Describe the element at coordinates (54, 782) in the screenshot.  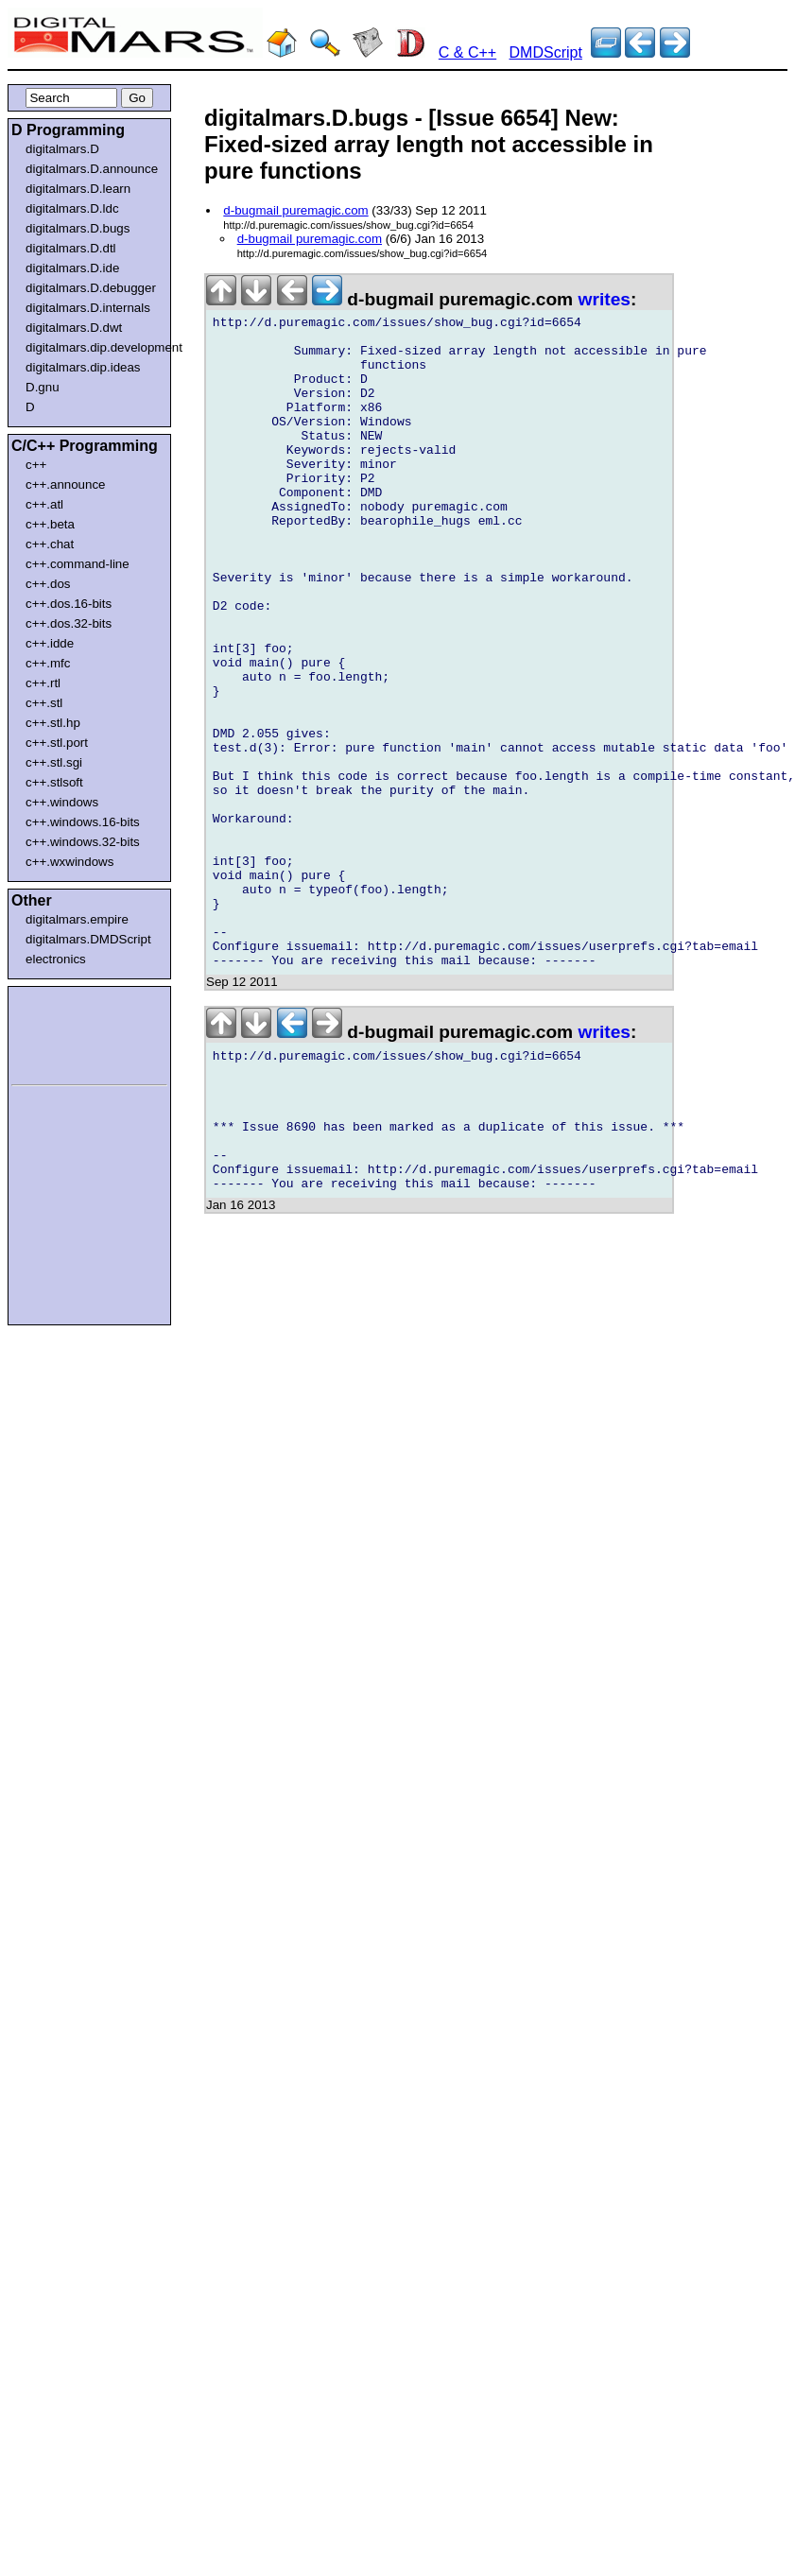
I see `c++.stlsoft` at that location.